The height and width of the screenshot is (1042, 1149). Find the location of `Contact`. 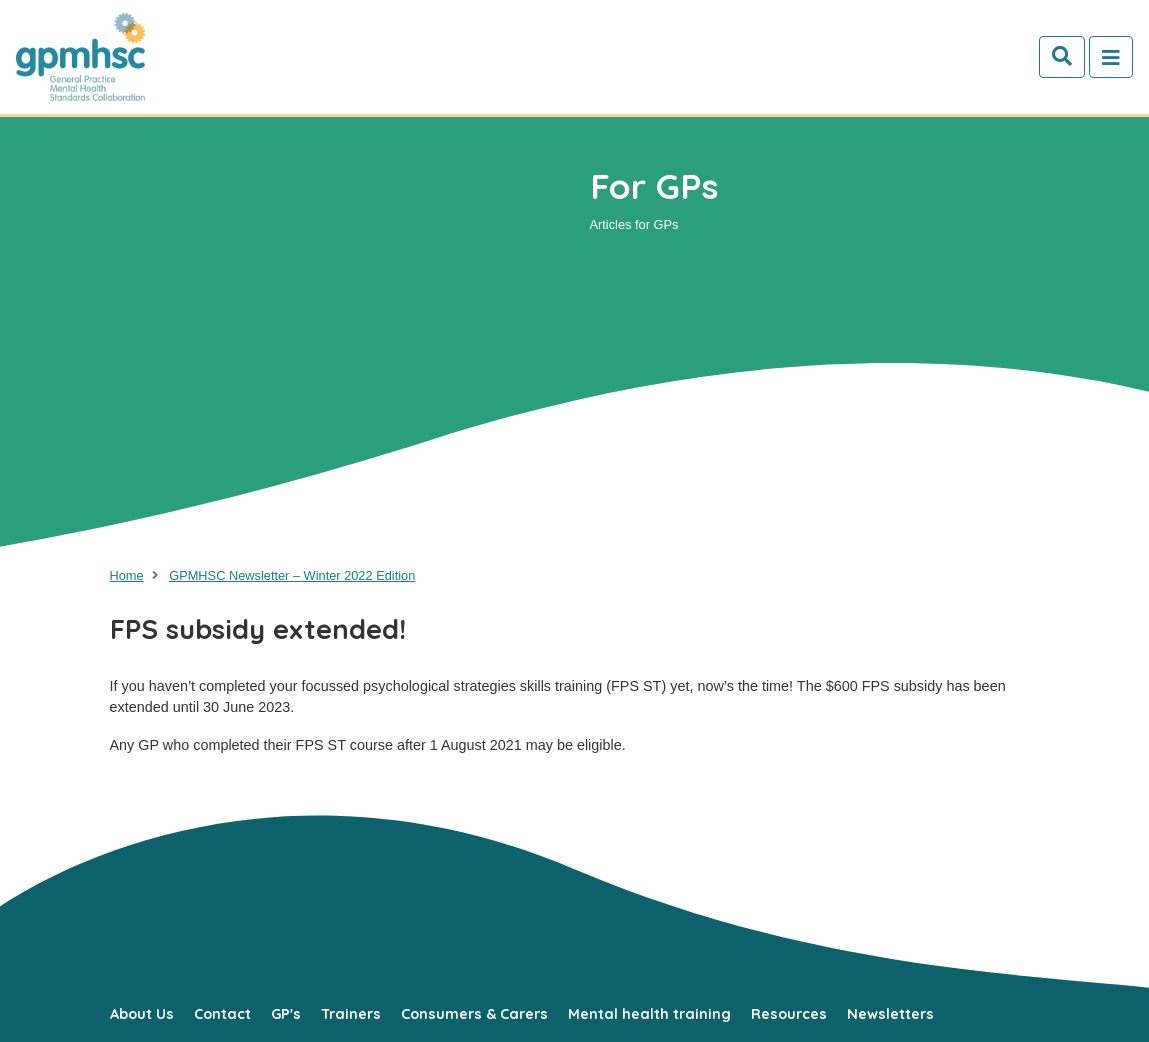

Contact is located at coordinates (222, 1014).